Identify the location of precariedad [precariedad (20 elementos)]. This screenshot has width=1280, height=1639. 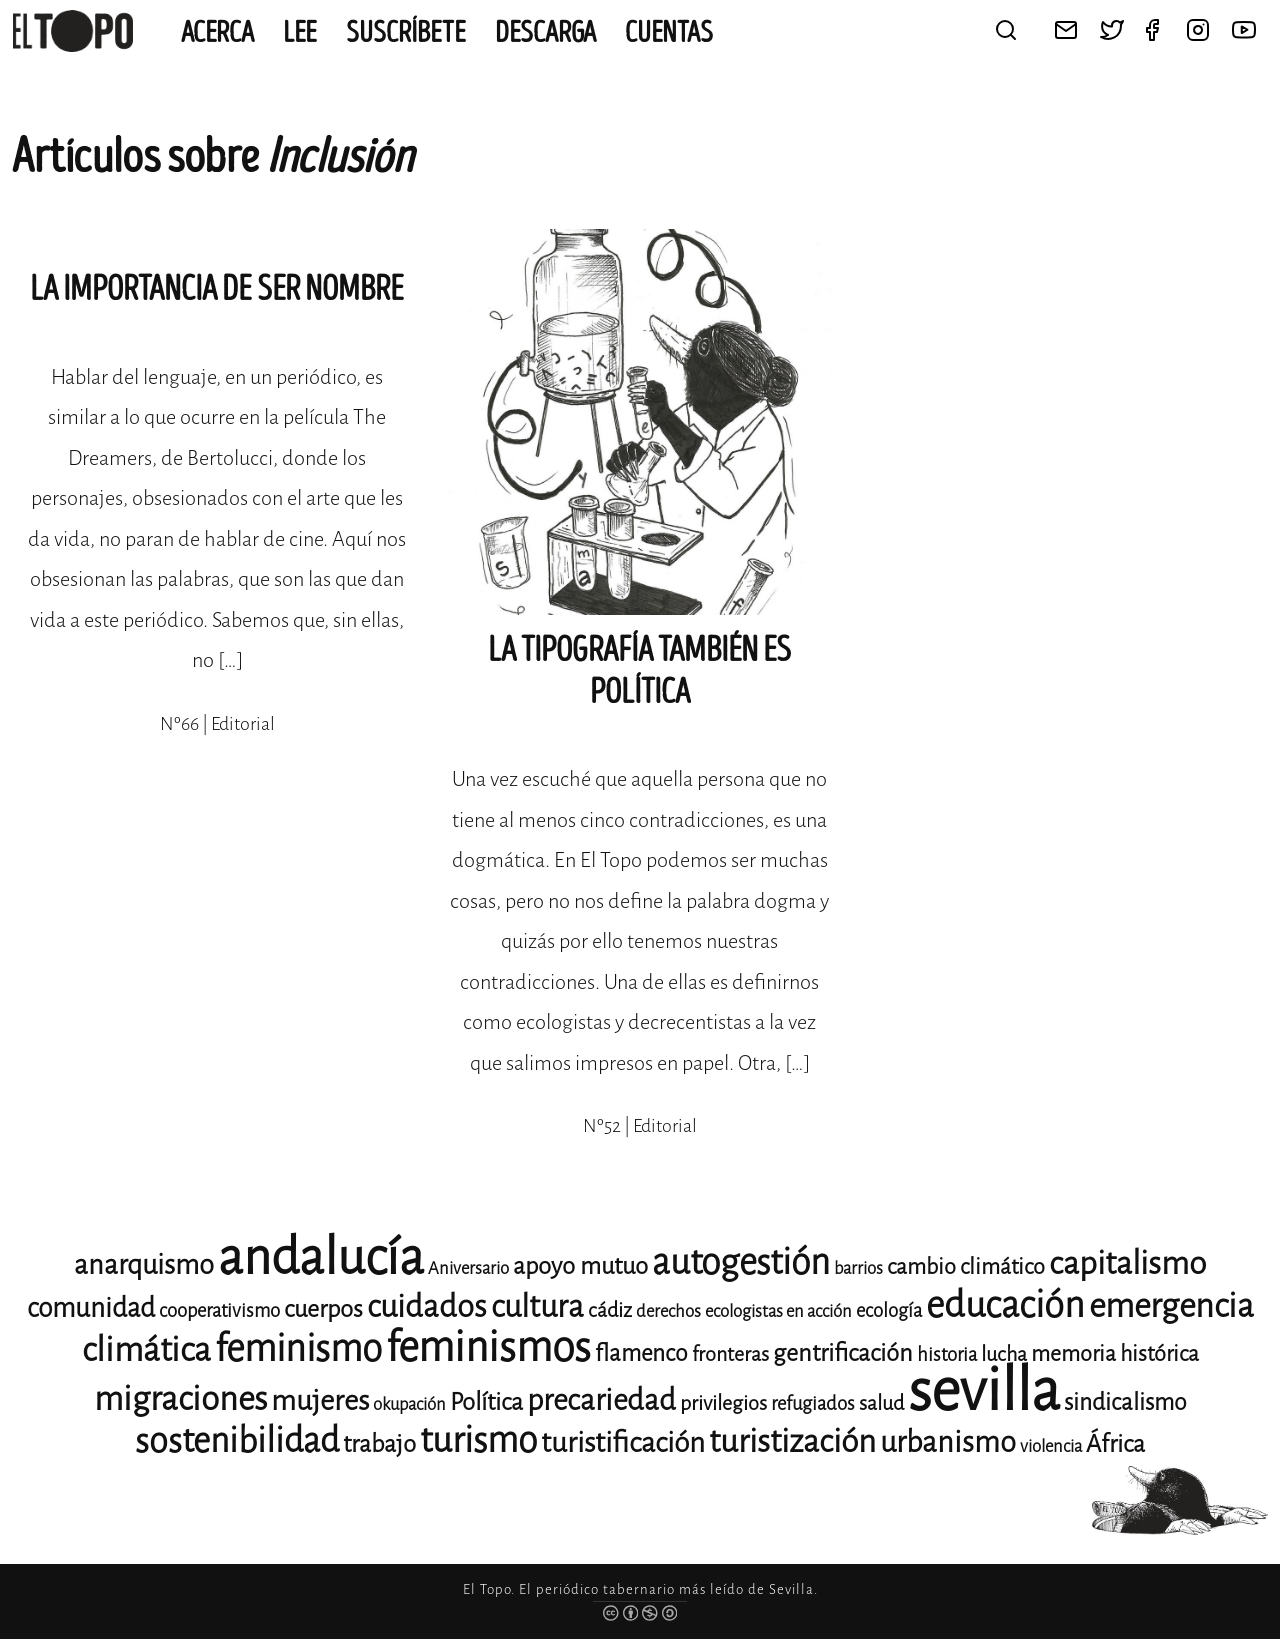
(601, 1400).